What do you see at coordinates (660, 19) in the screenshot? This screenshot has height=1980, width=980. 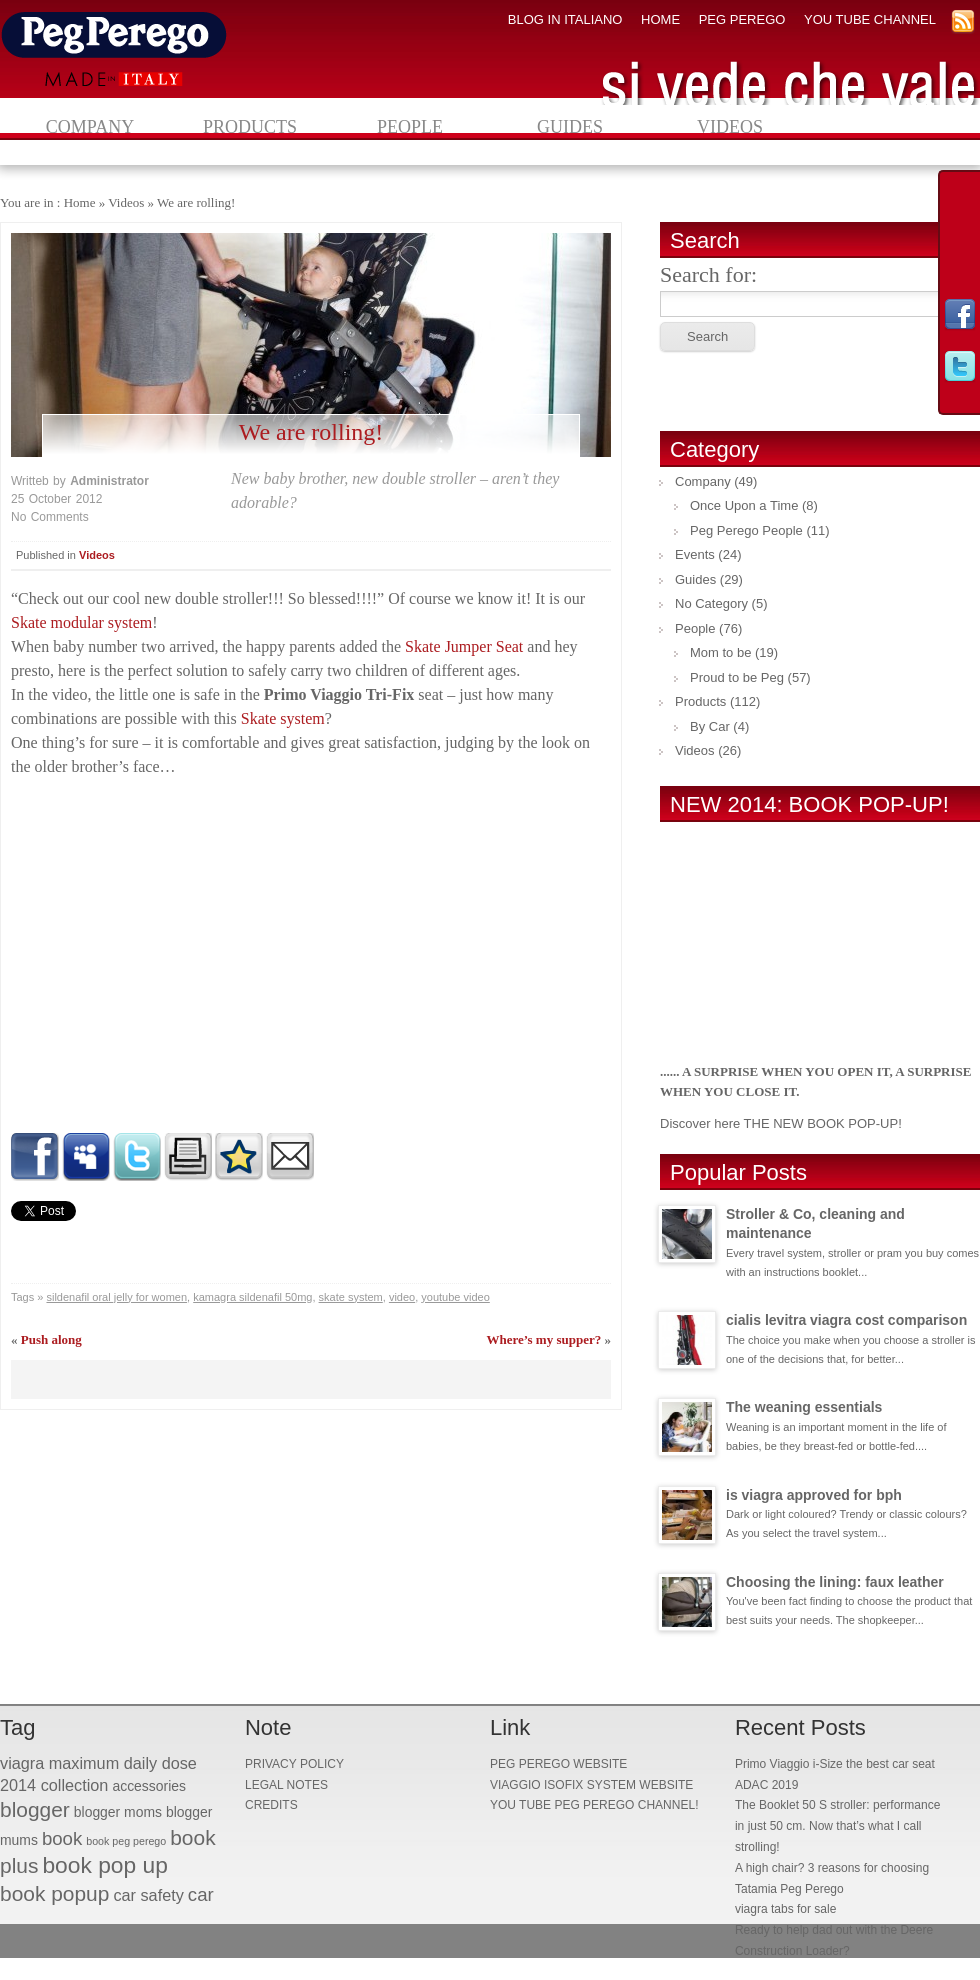 I see `HOME` at bounding box center [660, 19].